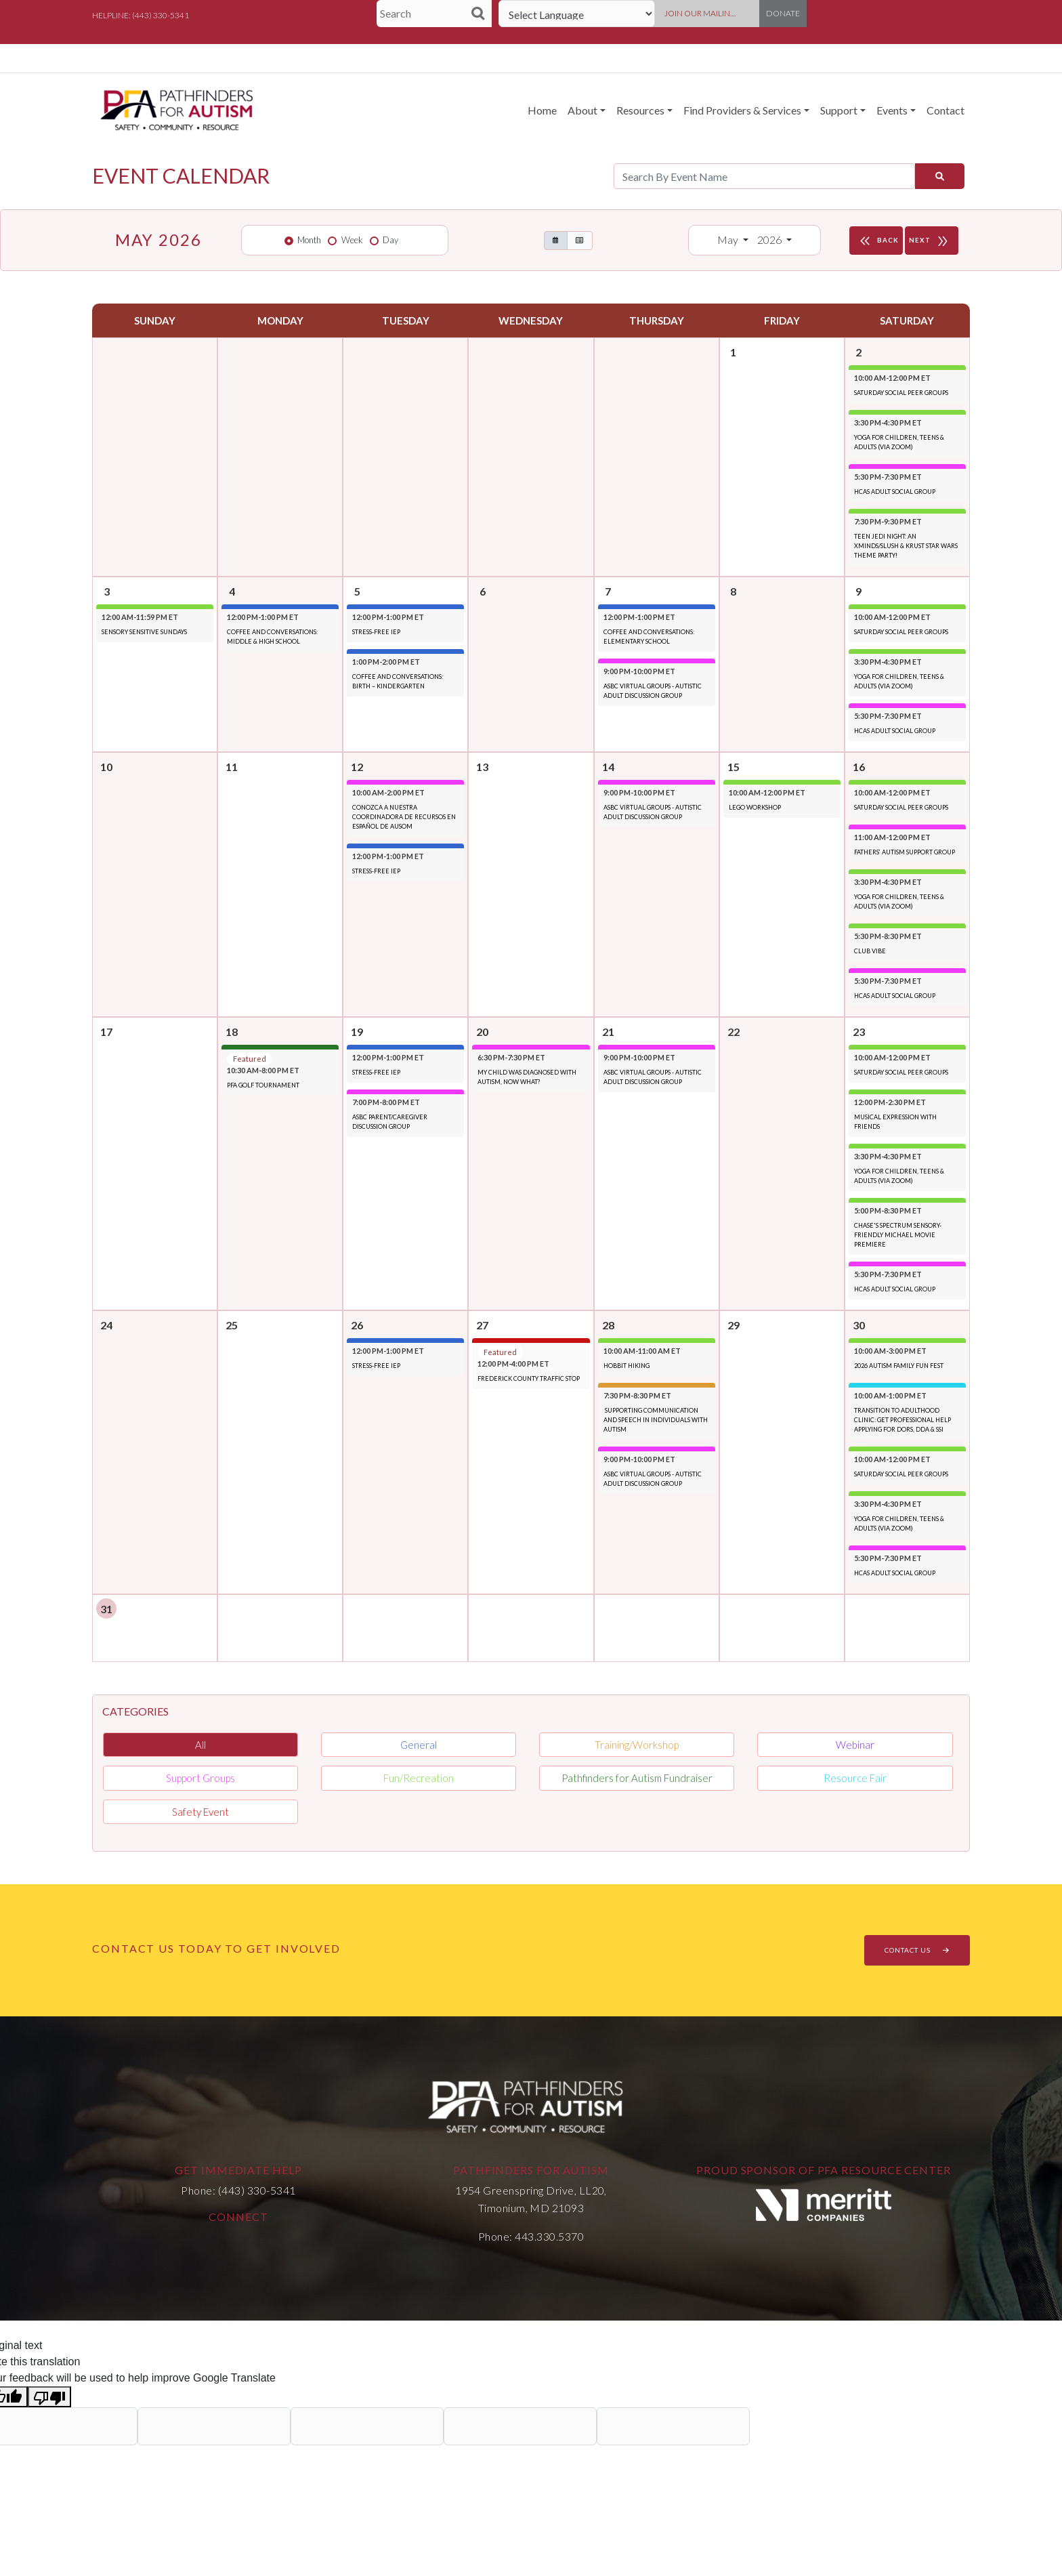  I want to click on Support, so click(838, 110).